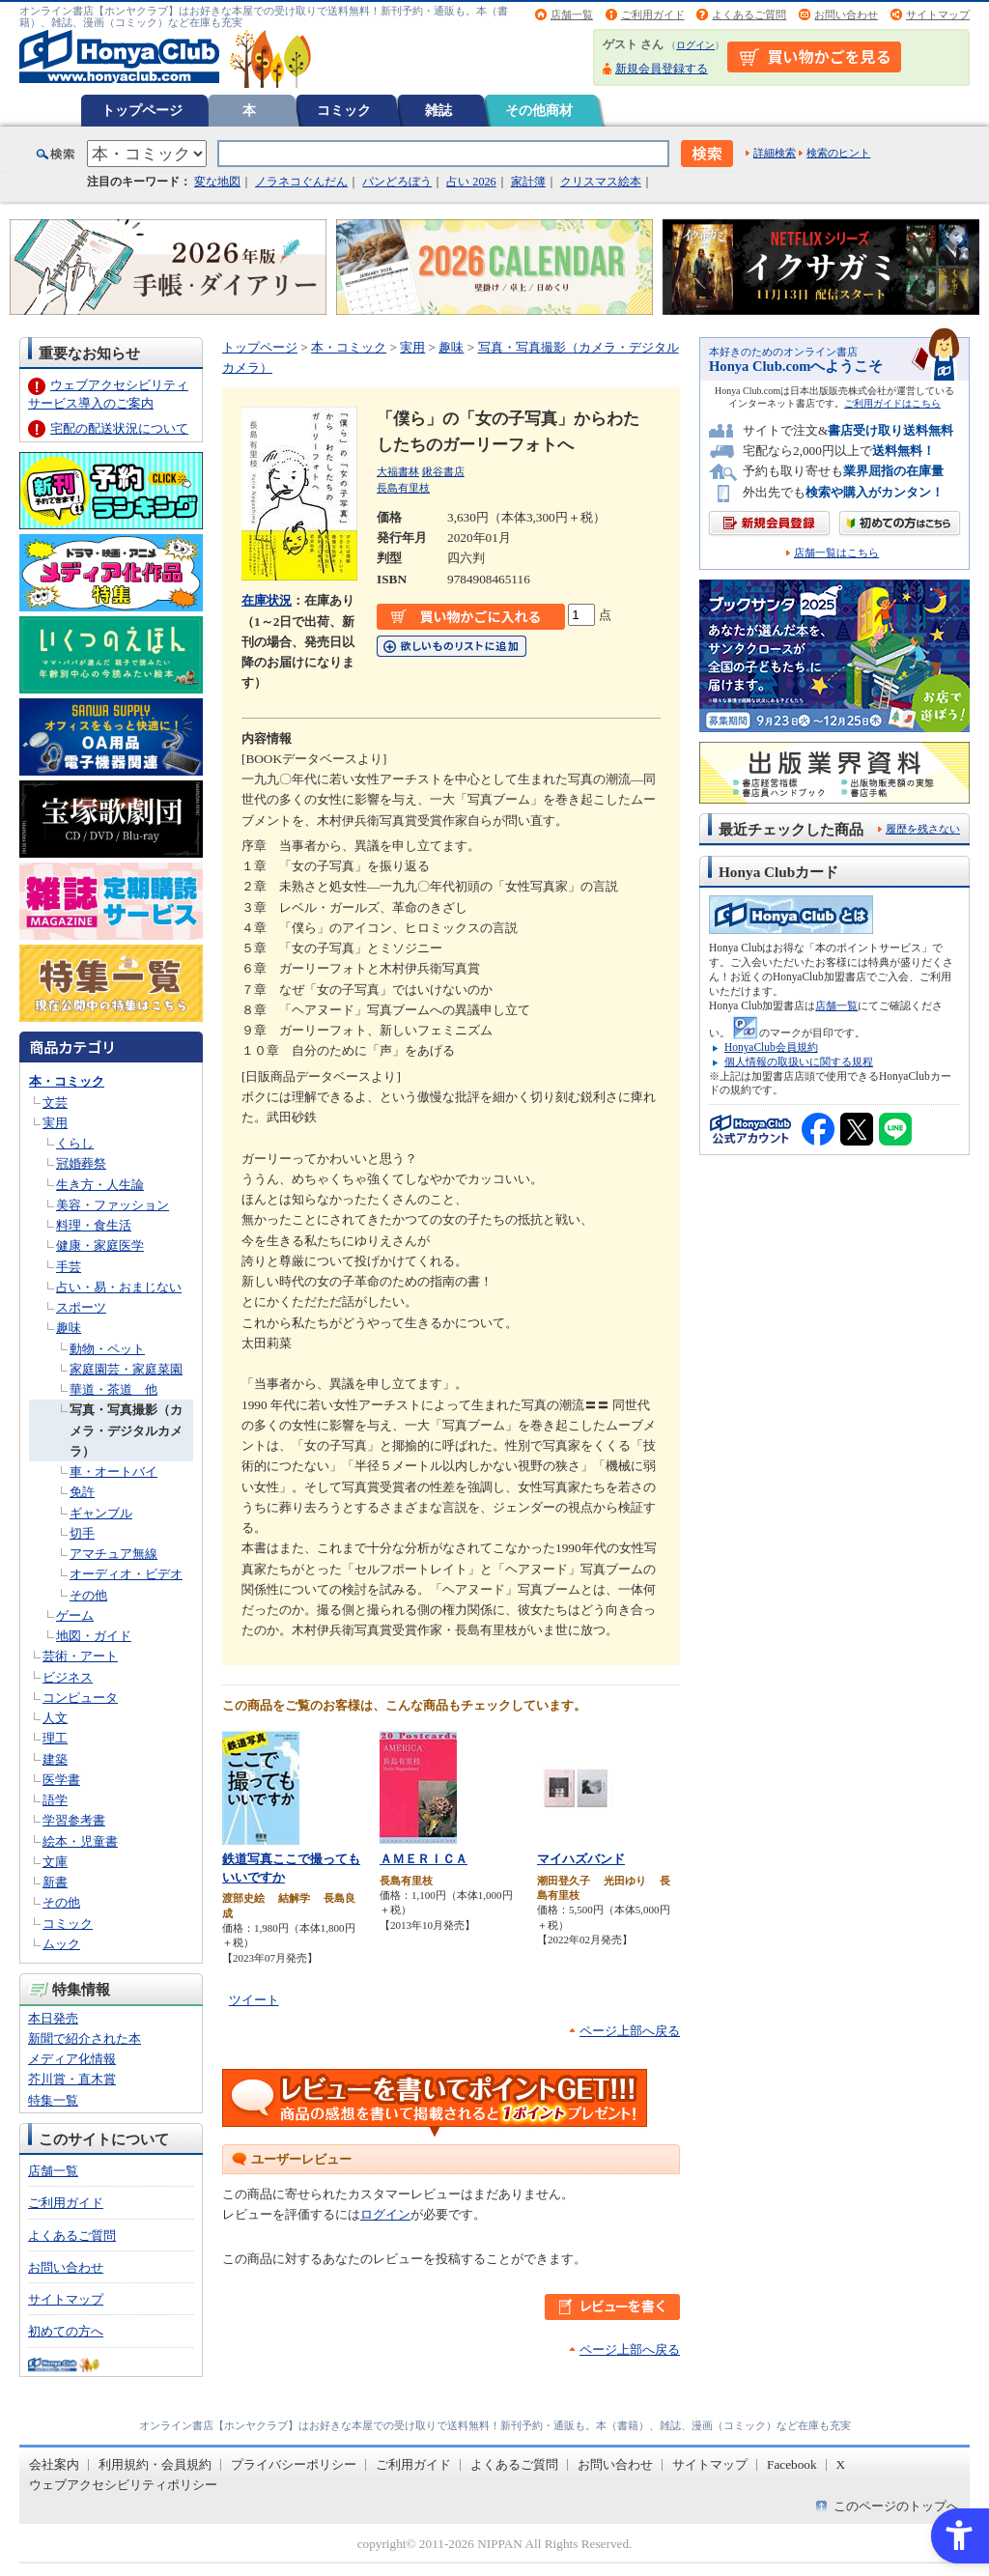  Describe the element at coordinates (126, 1430) in the screenshot. I see `写真・写真撮影（カメラ・デジタルカメラ）` at that location.